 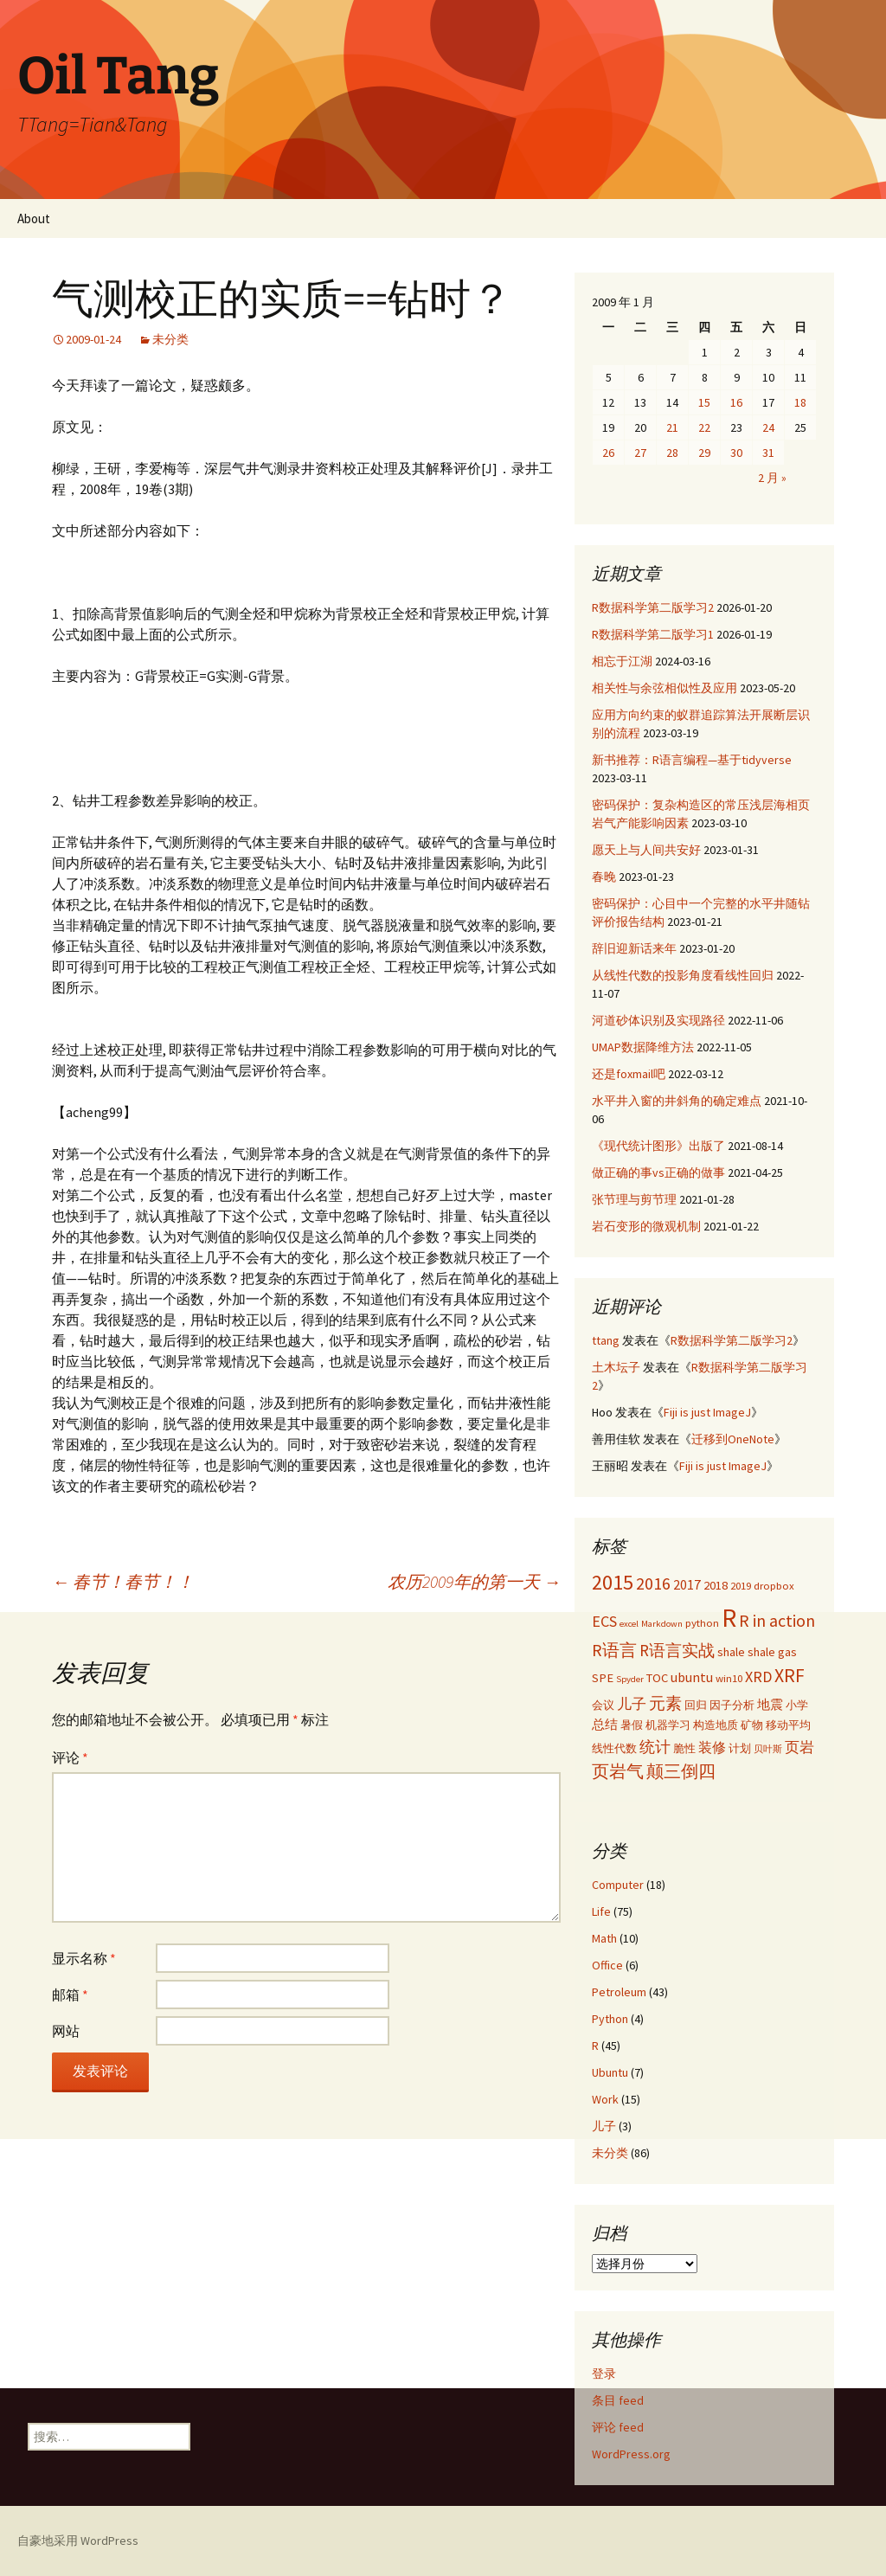 What do you see at coordinates (631, 1703) in the screenshot?
I see `儿子 [儿子 (6 项)]` at bounding box center [631, 1703].